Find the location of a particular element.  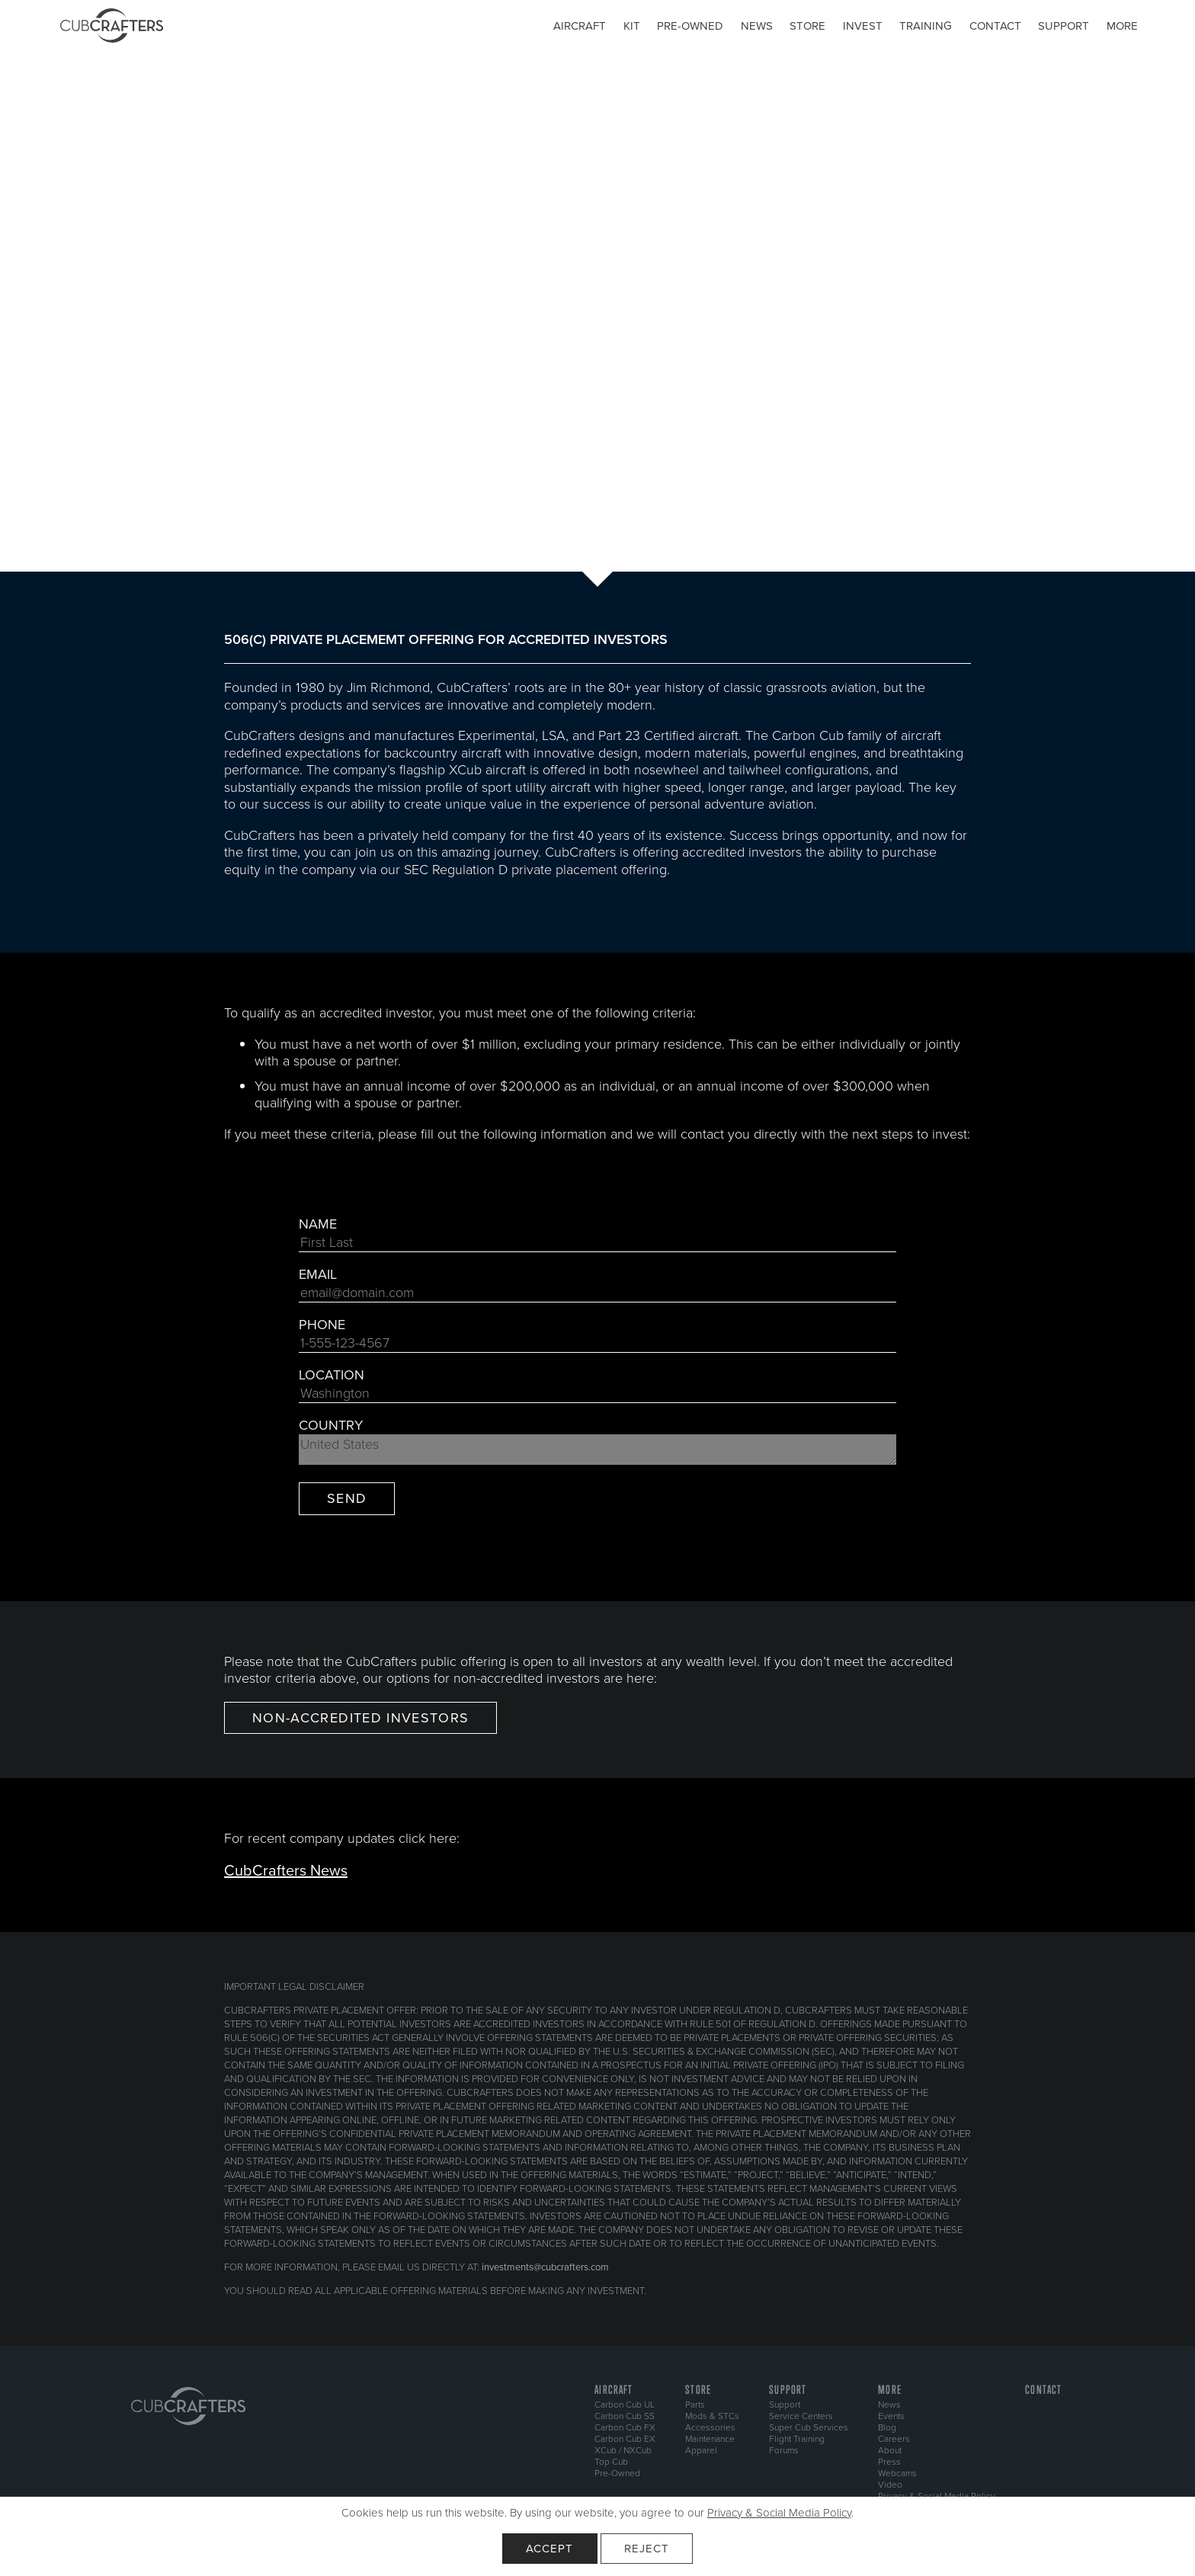

CubCrafters News is located at coordinates (286, 1869).